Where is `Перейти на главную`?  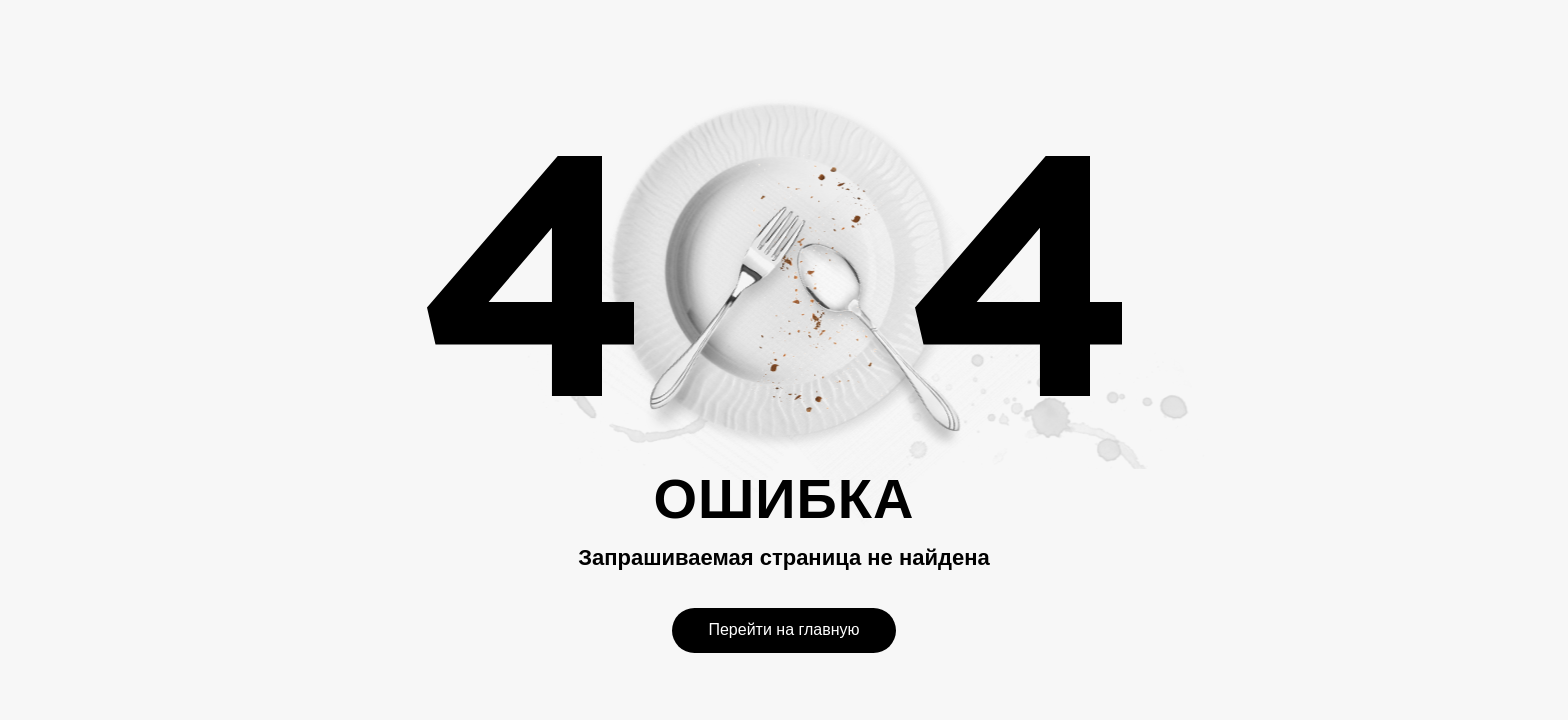
Перейти на главную is located at coordinates (783, 629).